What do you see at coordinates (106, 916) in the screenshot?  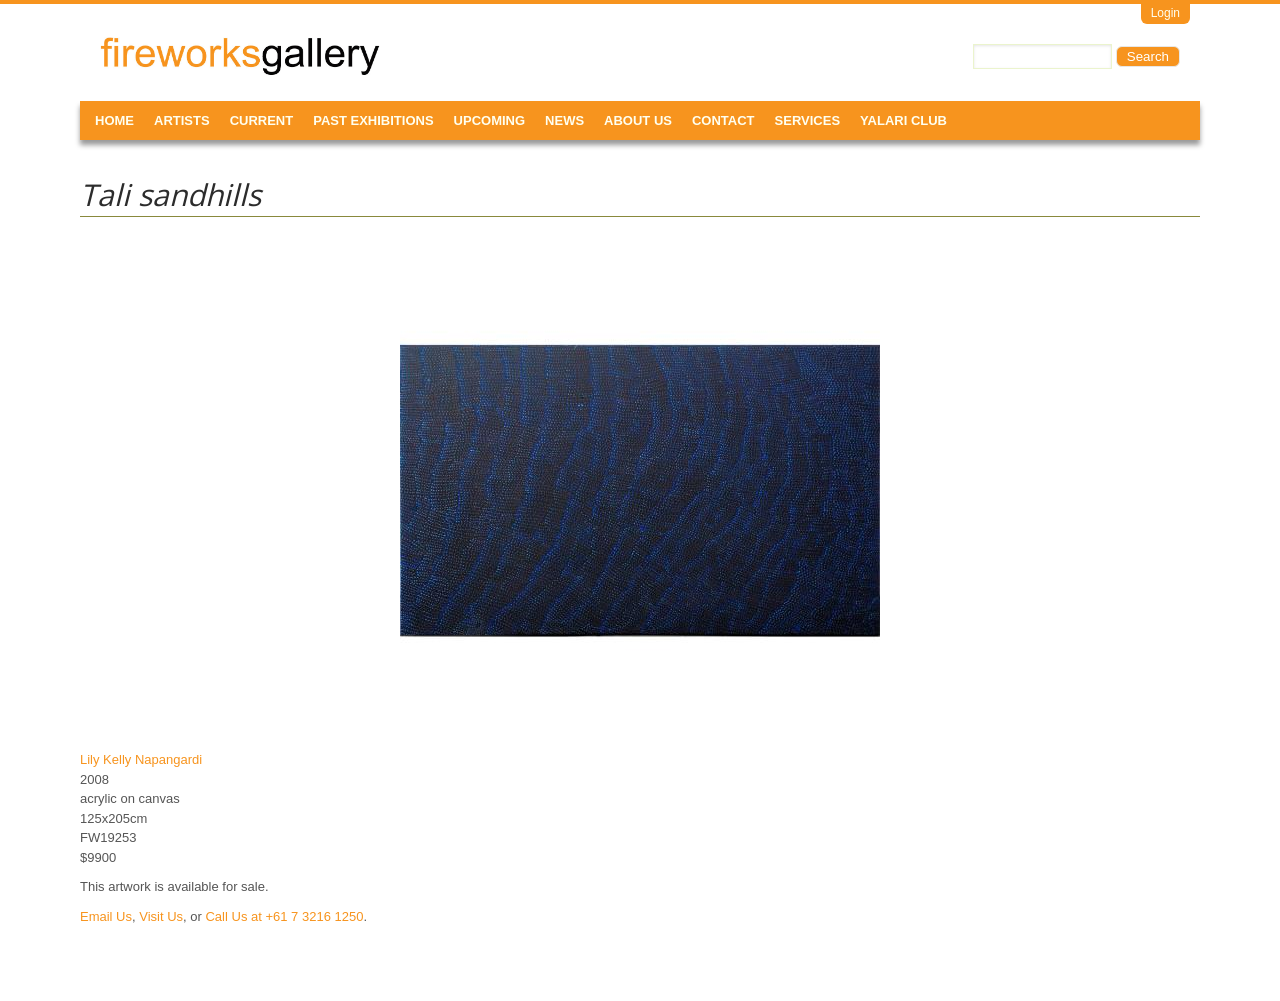 I see `Email Us` at bounding box center [106, 916].